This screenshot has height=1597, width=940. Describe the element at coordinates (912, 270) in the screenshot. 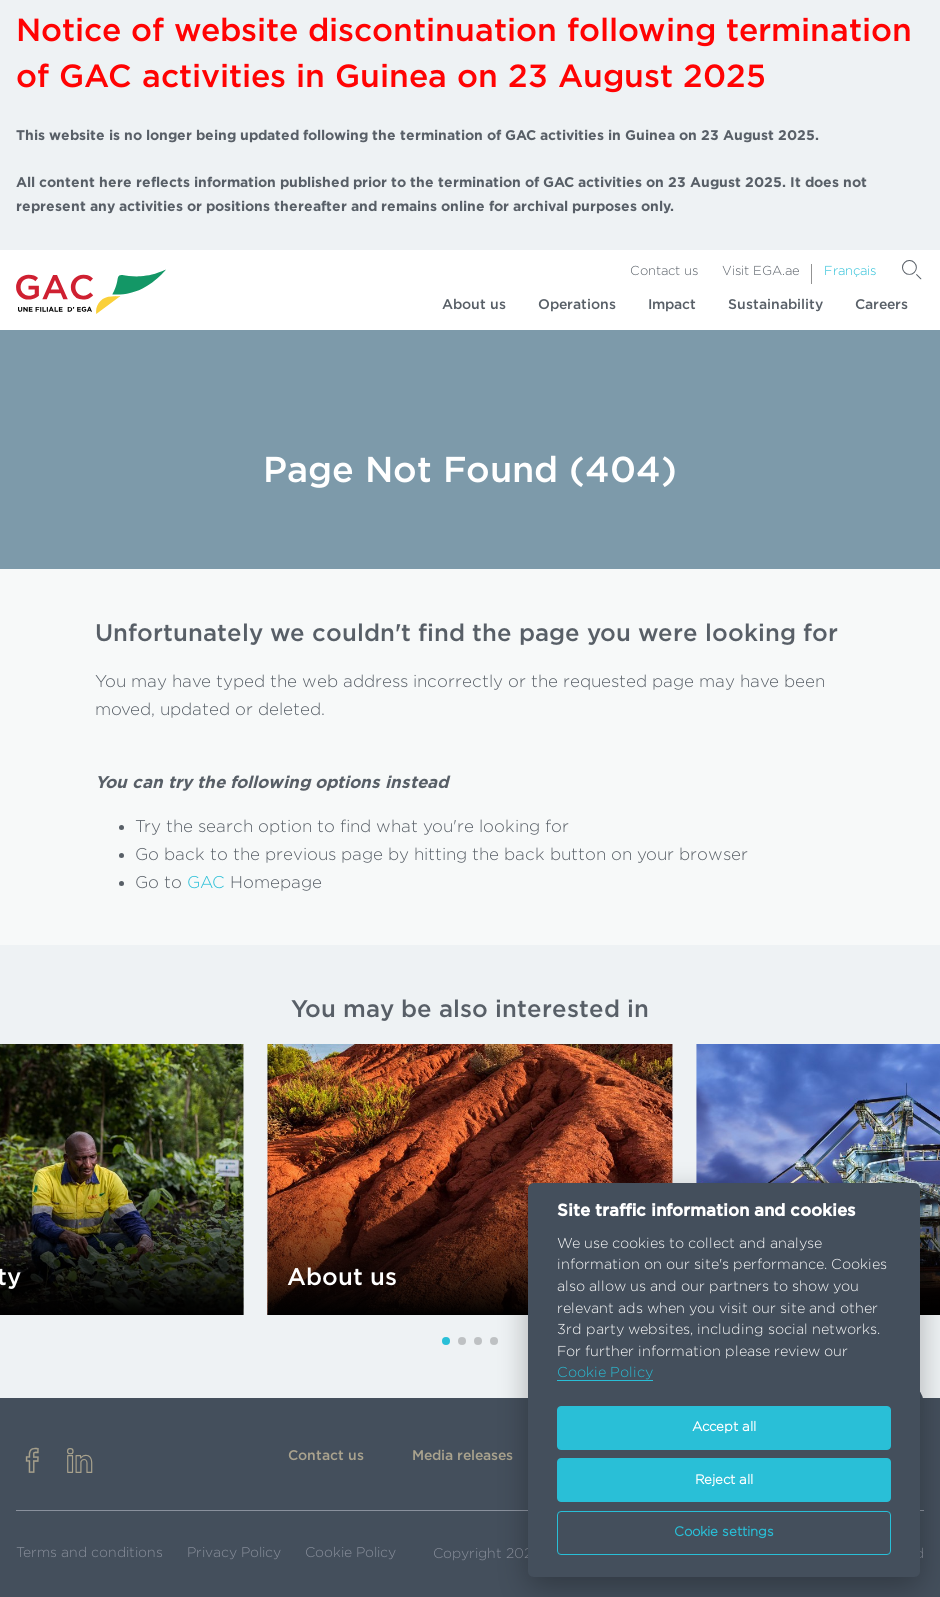

I see `[Search]` at that location.